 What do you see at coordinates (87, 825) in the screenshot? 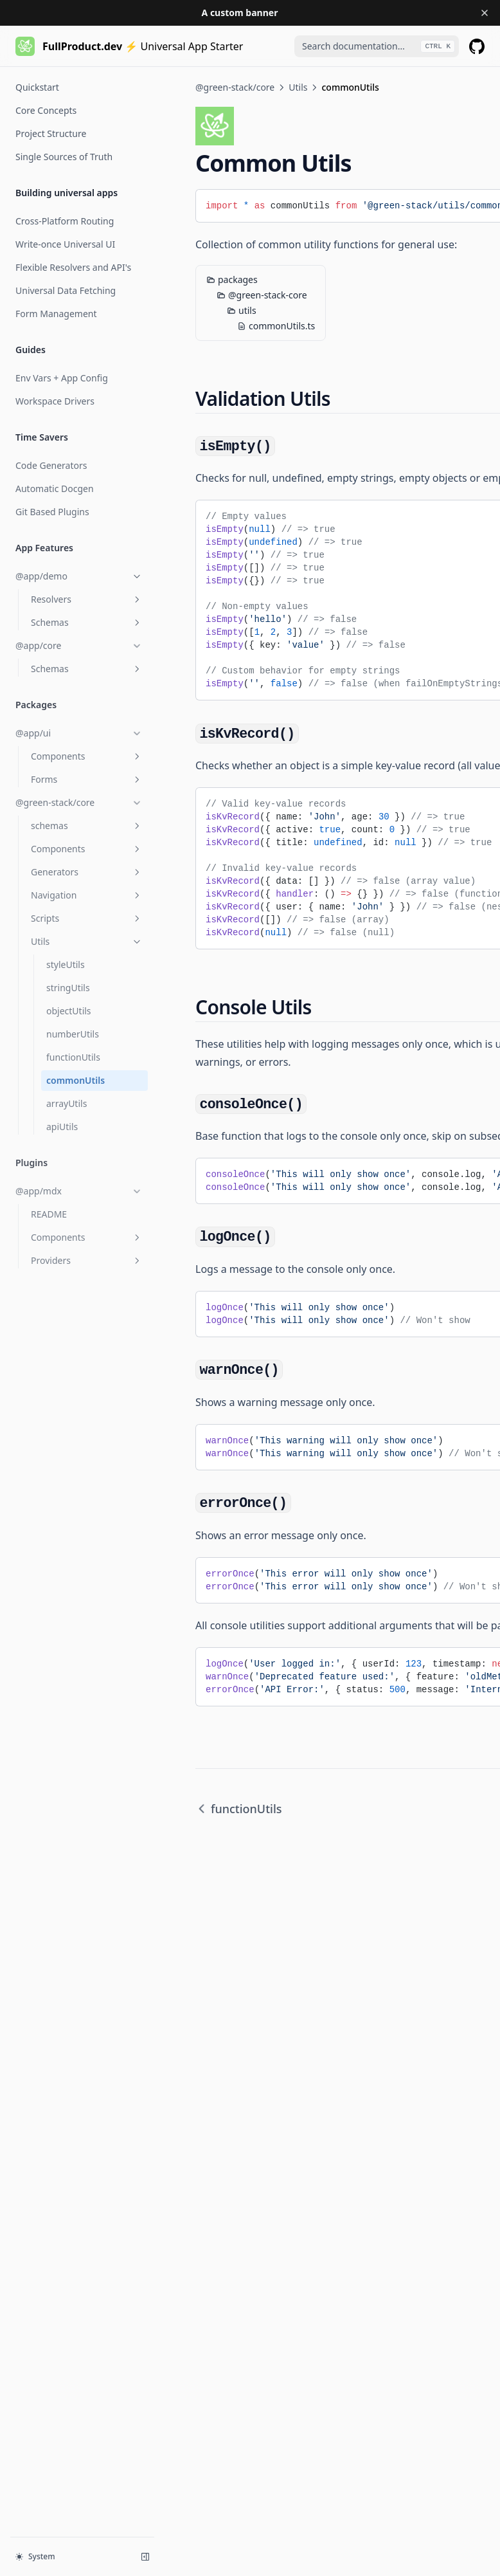
I see `schemas` at bounding box center [87, 825].